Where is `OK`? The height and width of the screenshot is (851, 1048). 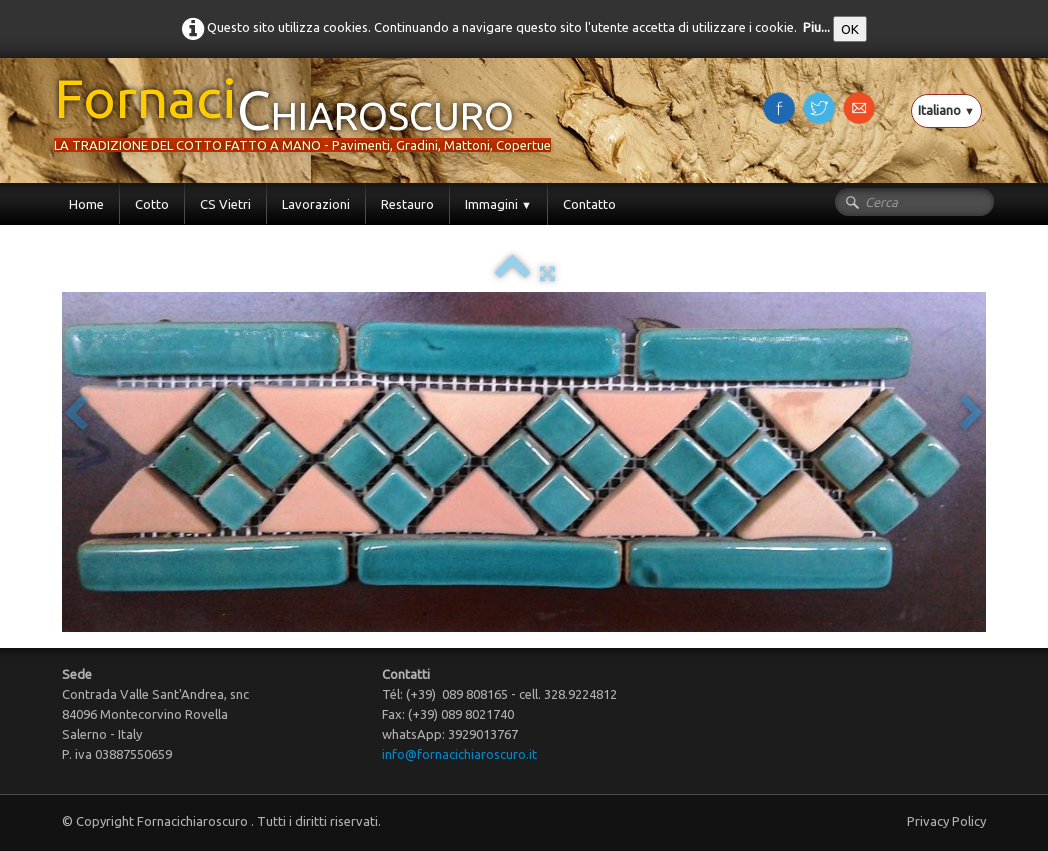
OK is located at coordinates (850, 29).